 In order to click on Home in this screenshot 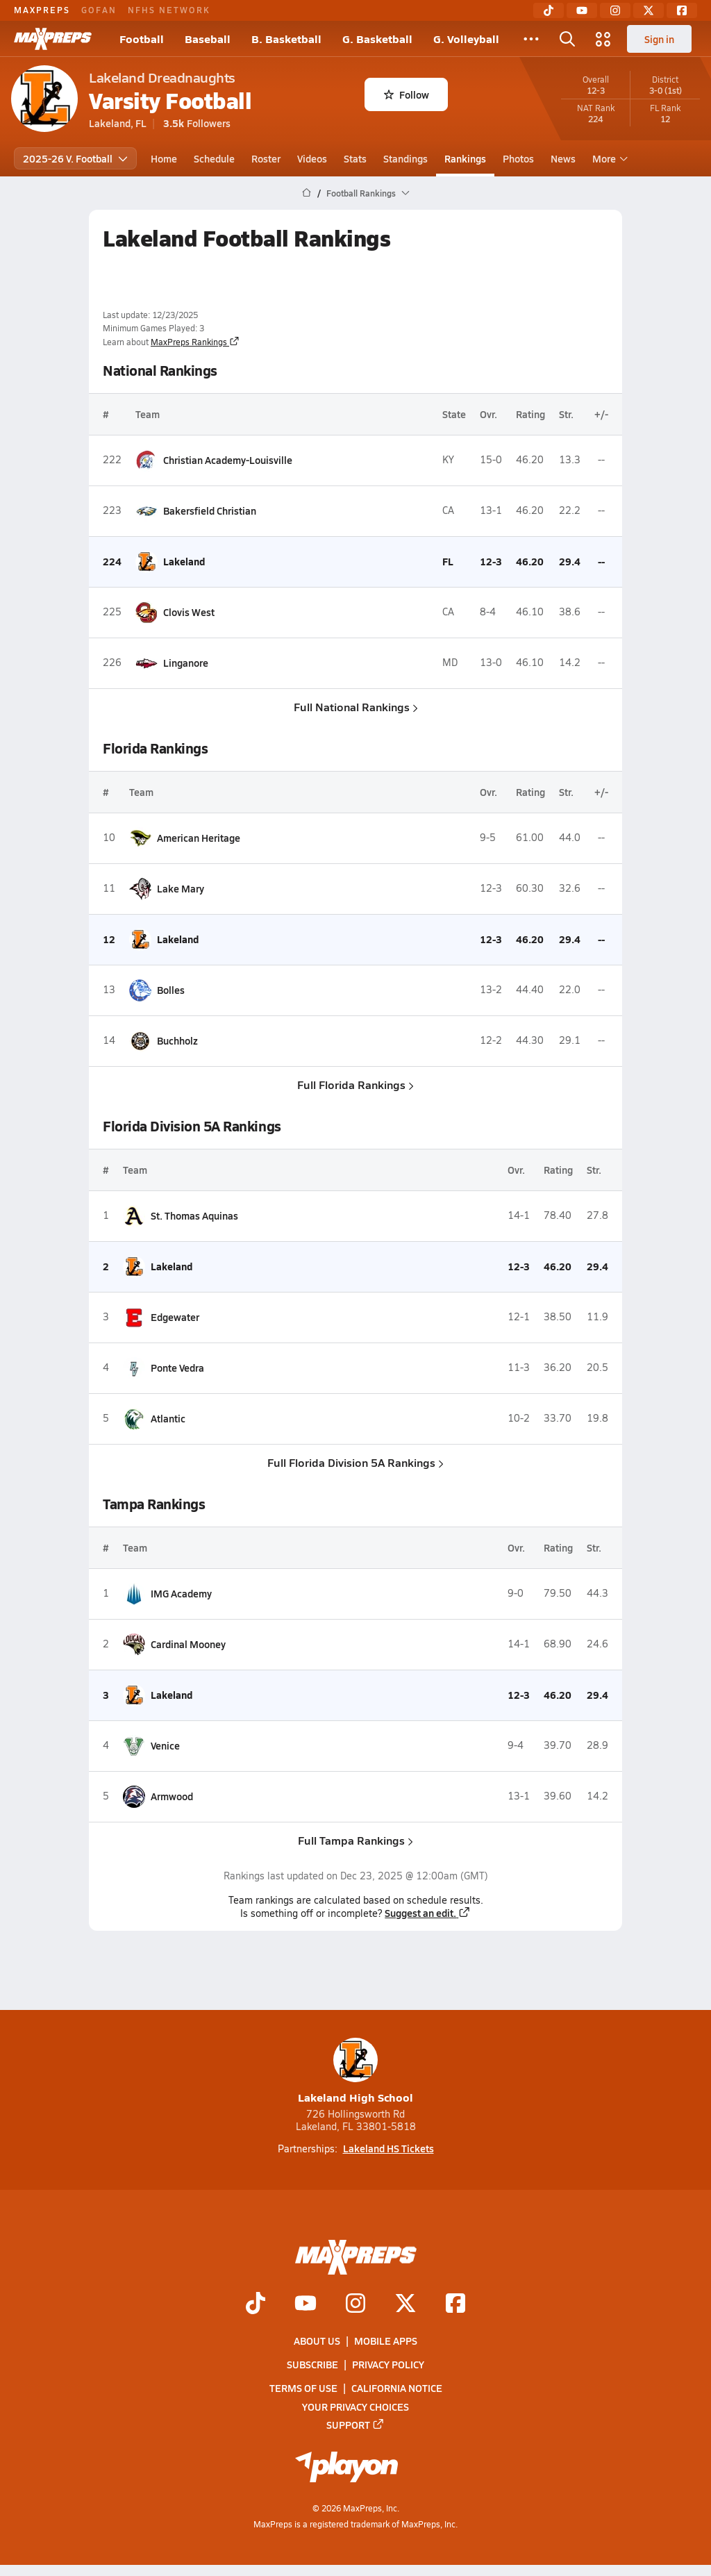, I will do `click(164, 158)`.